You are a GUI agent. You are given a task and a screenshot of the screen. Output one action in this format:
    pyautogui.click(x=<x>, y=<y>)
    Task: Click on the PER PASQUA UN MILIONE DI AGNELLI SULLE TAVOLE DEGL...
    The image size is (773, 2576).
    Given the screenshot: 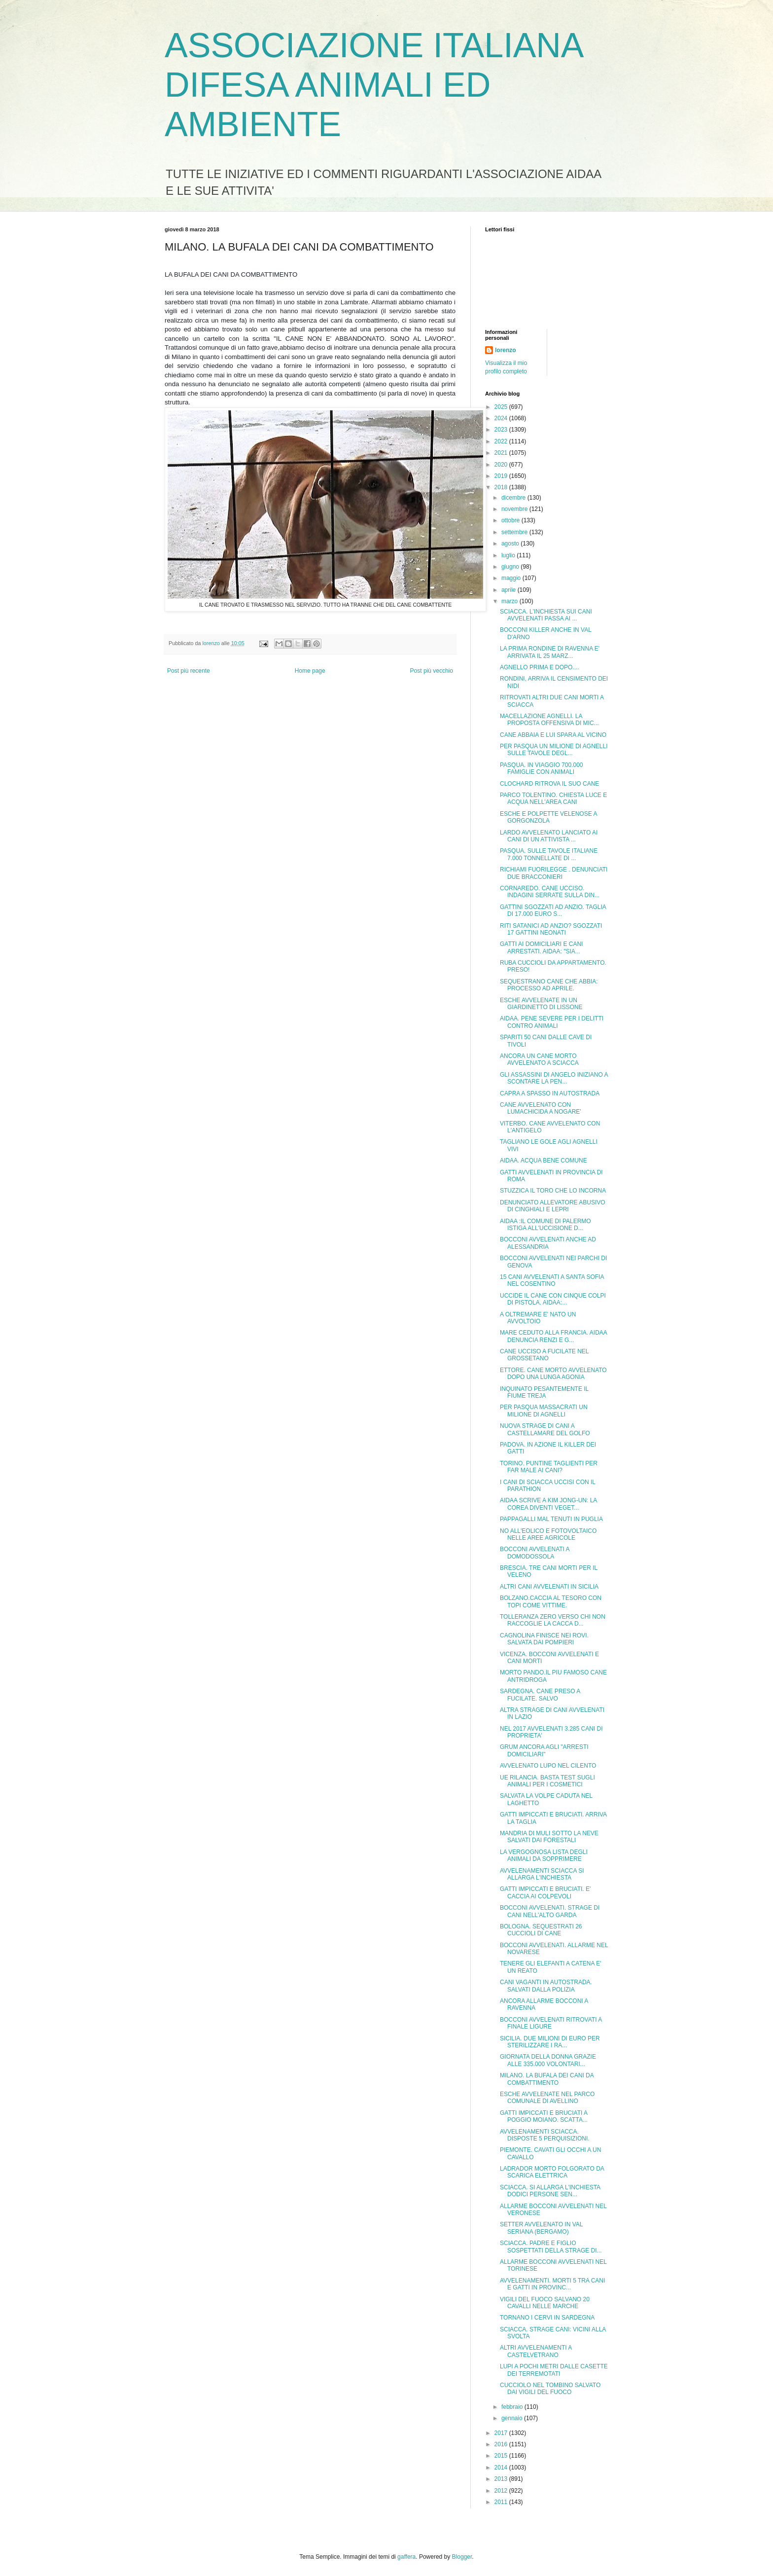 What is the action you would take?
    pyautogui.click(x=554, y=750)
    